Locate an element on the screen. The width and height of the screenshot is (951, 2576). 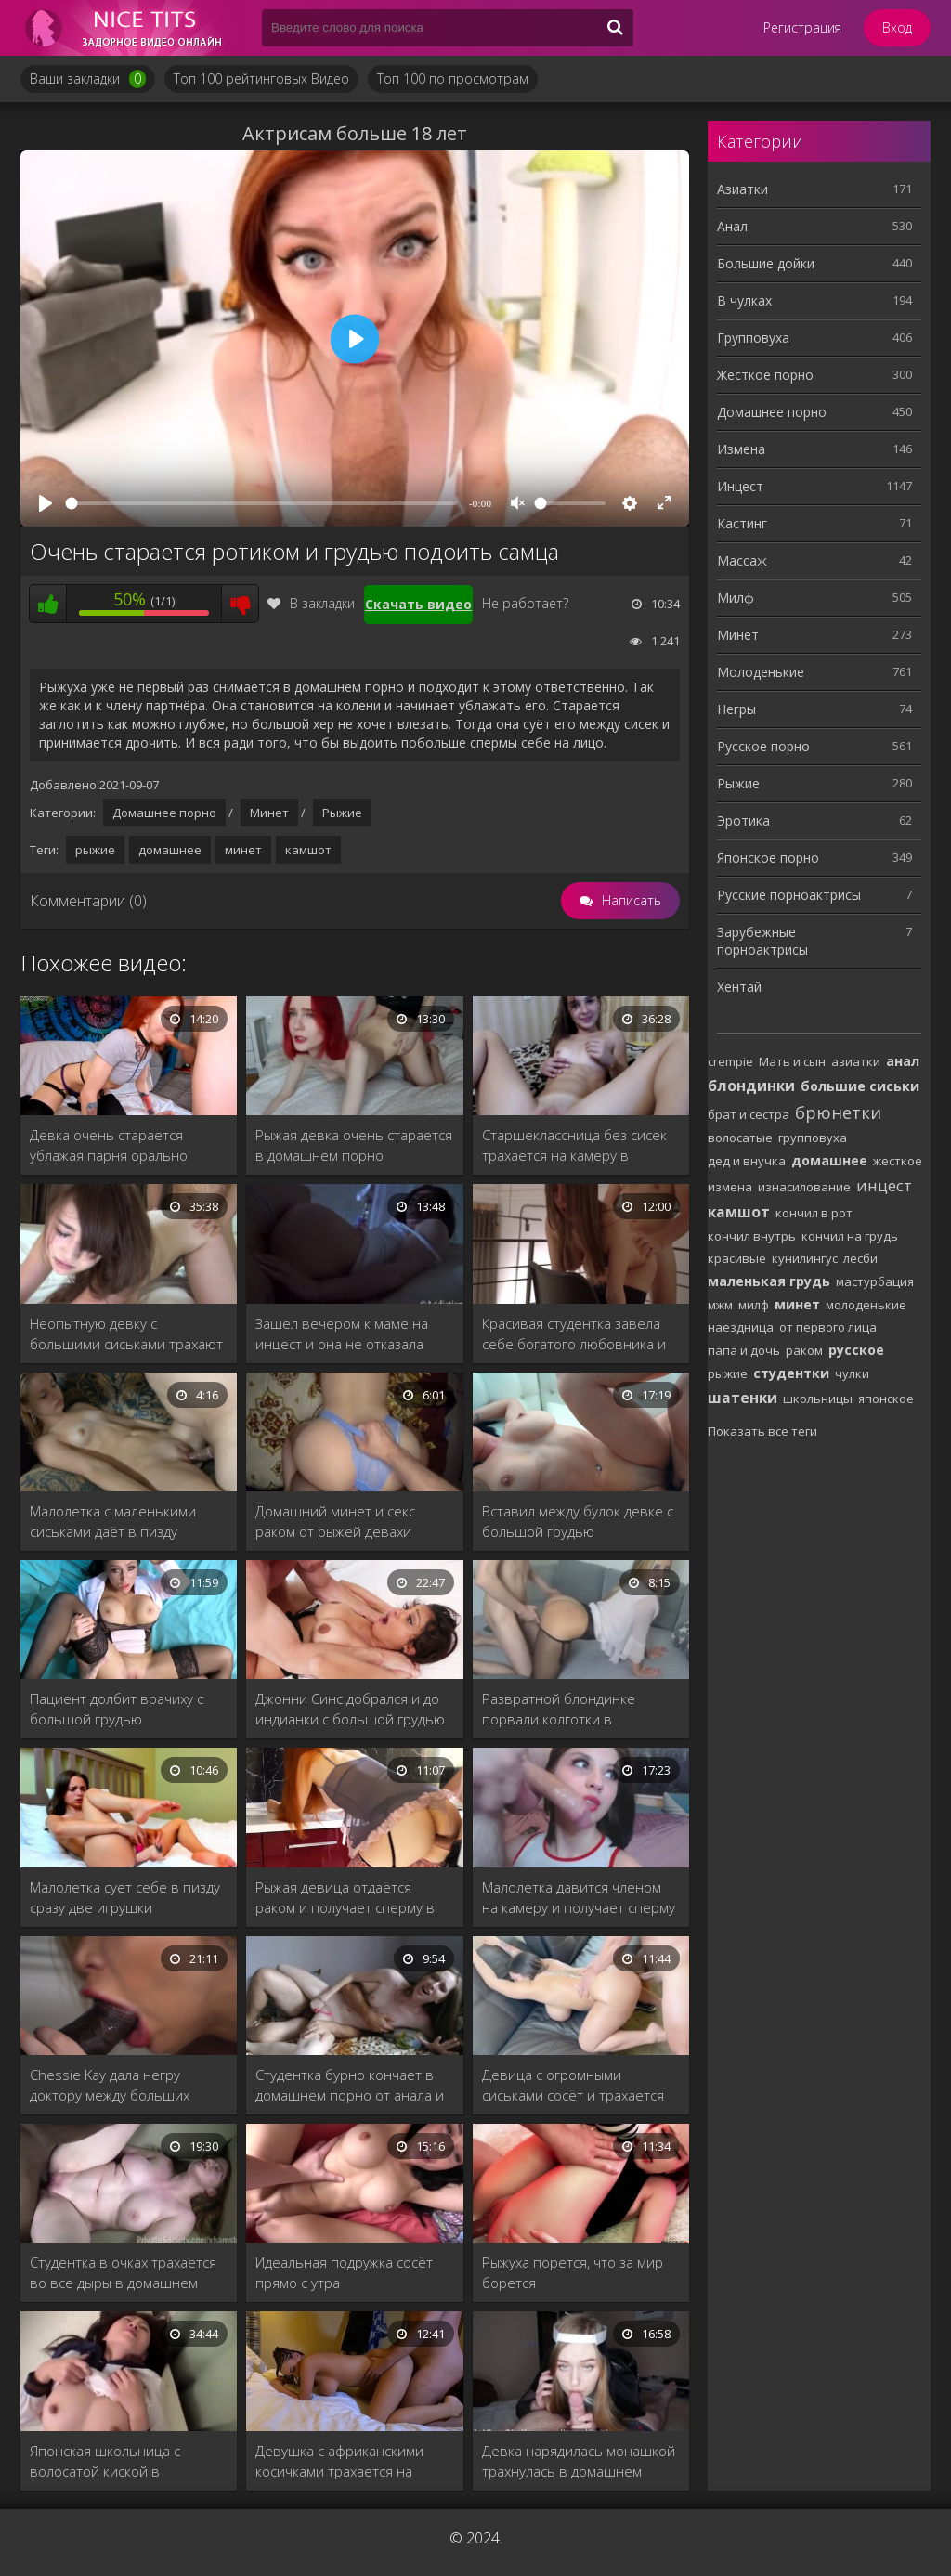
Инцест is located at coordinates (740, 486).